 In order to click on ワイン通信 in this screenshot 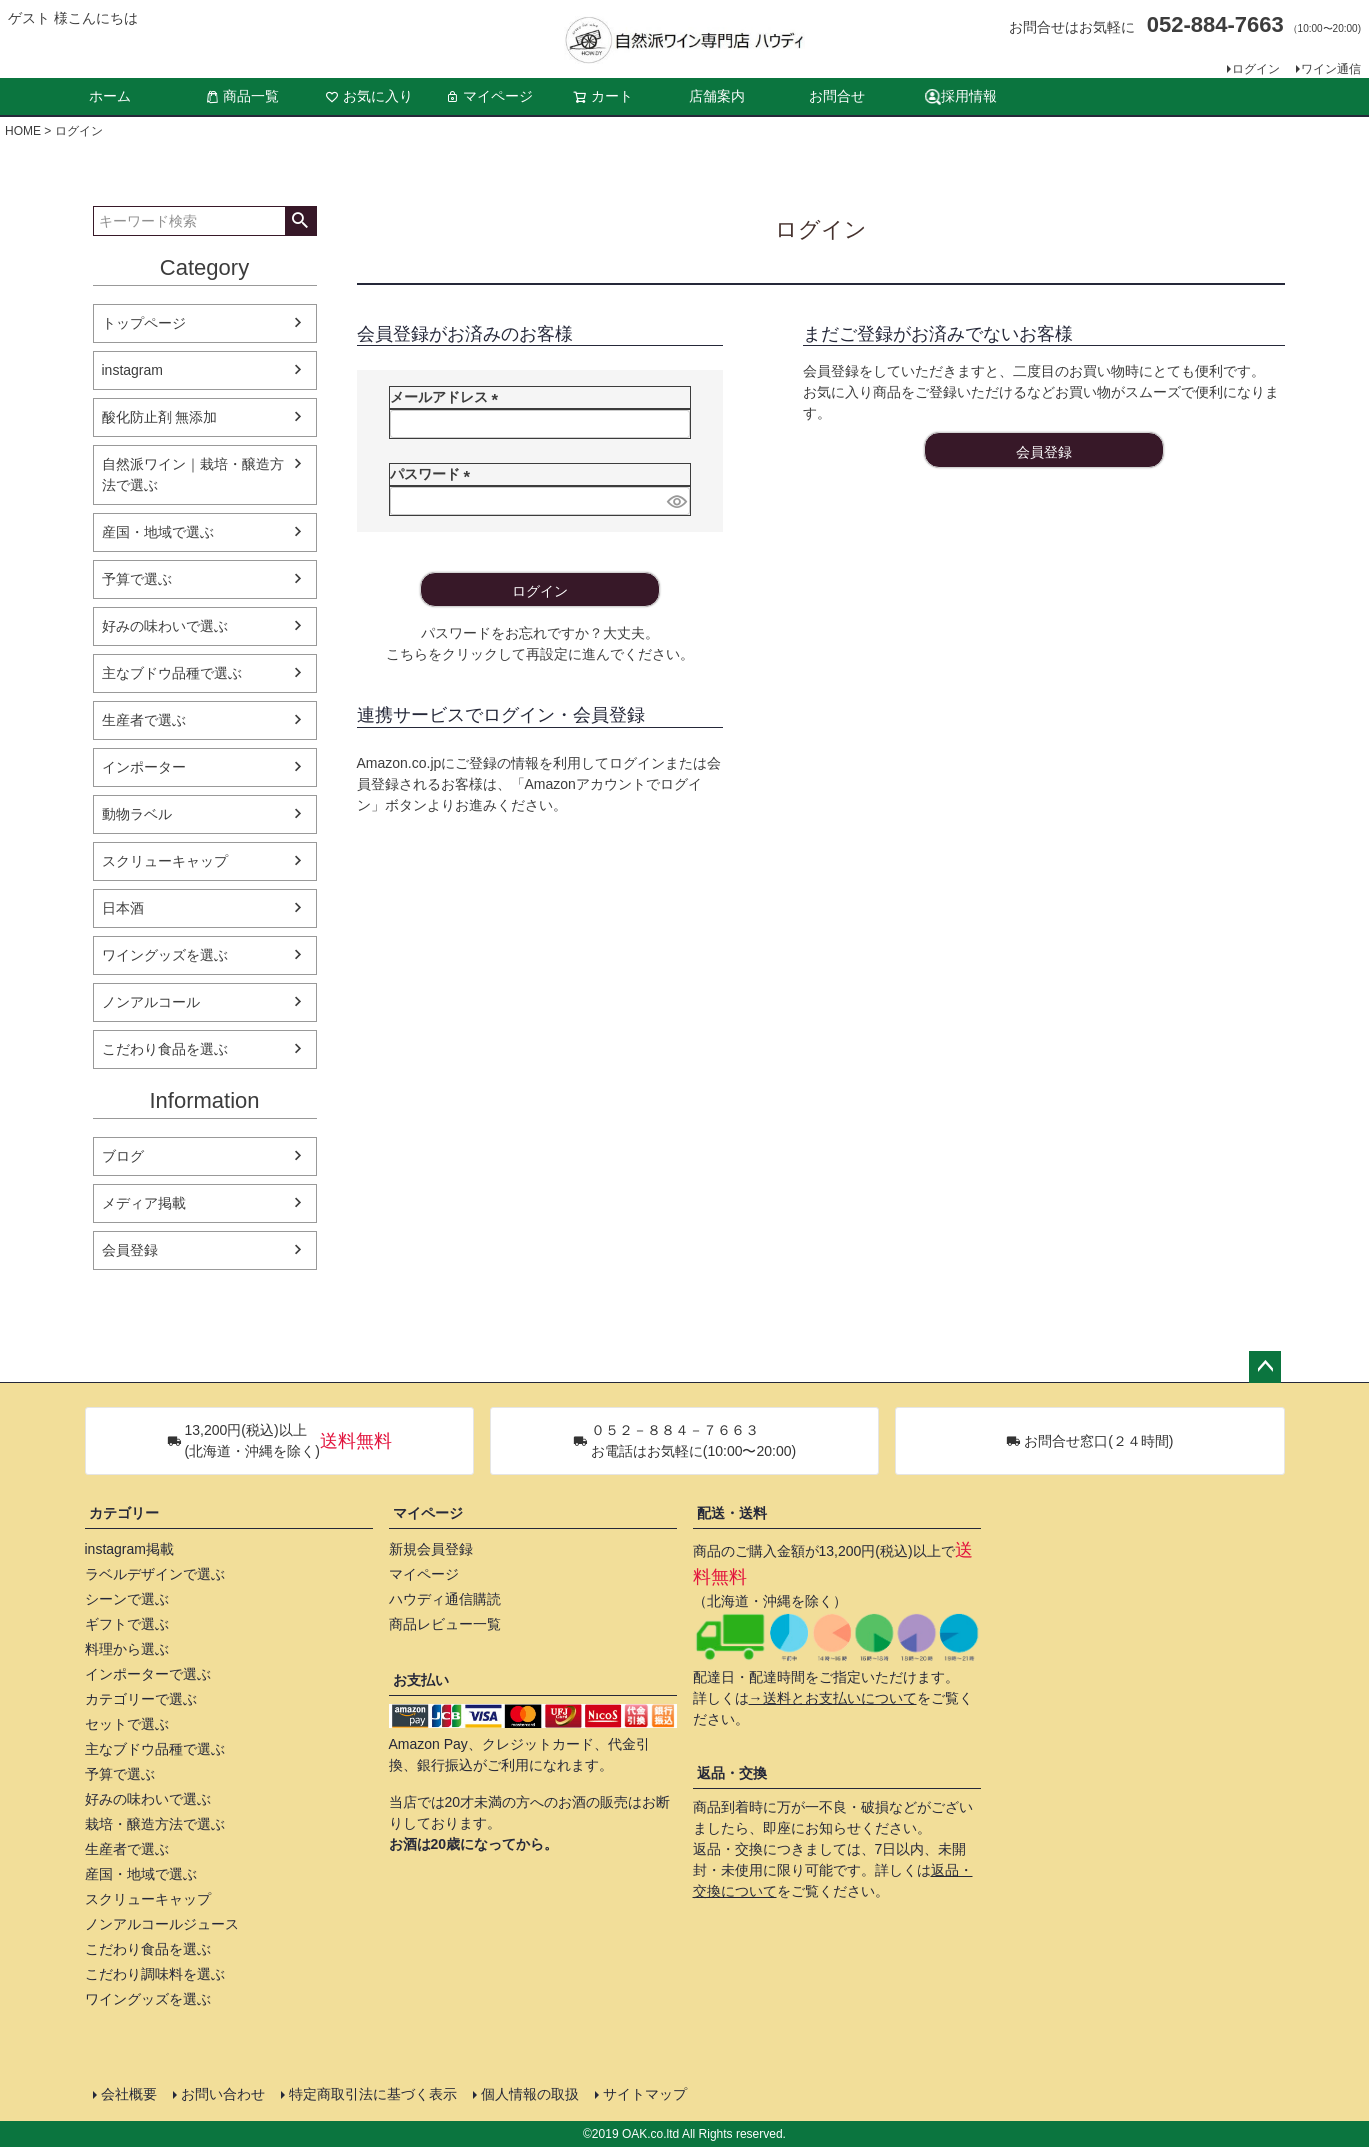, I will do `click(1331, 69)`.